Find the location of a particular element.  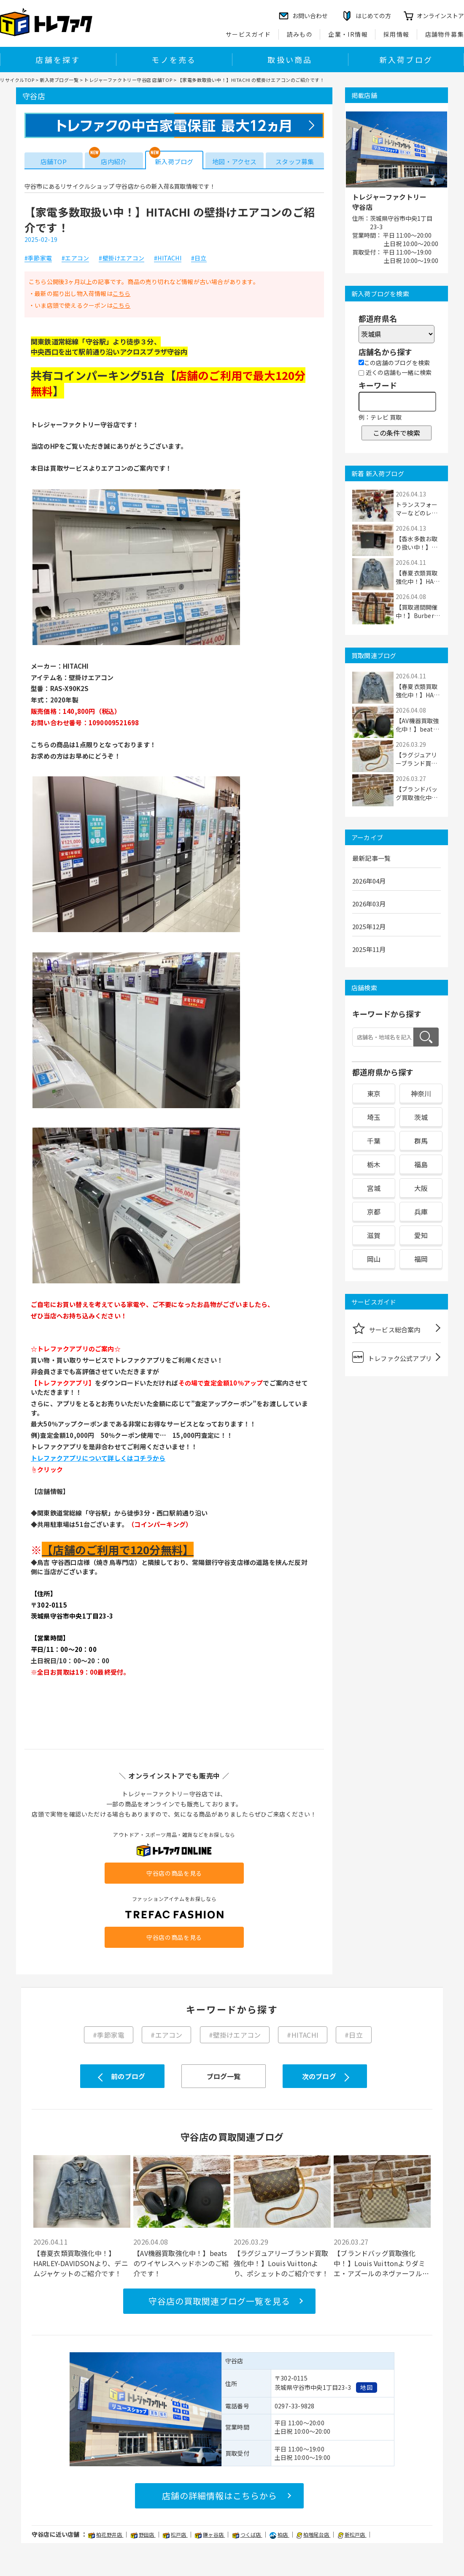

読みもの is located at coordinates (300, 34).